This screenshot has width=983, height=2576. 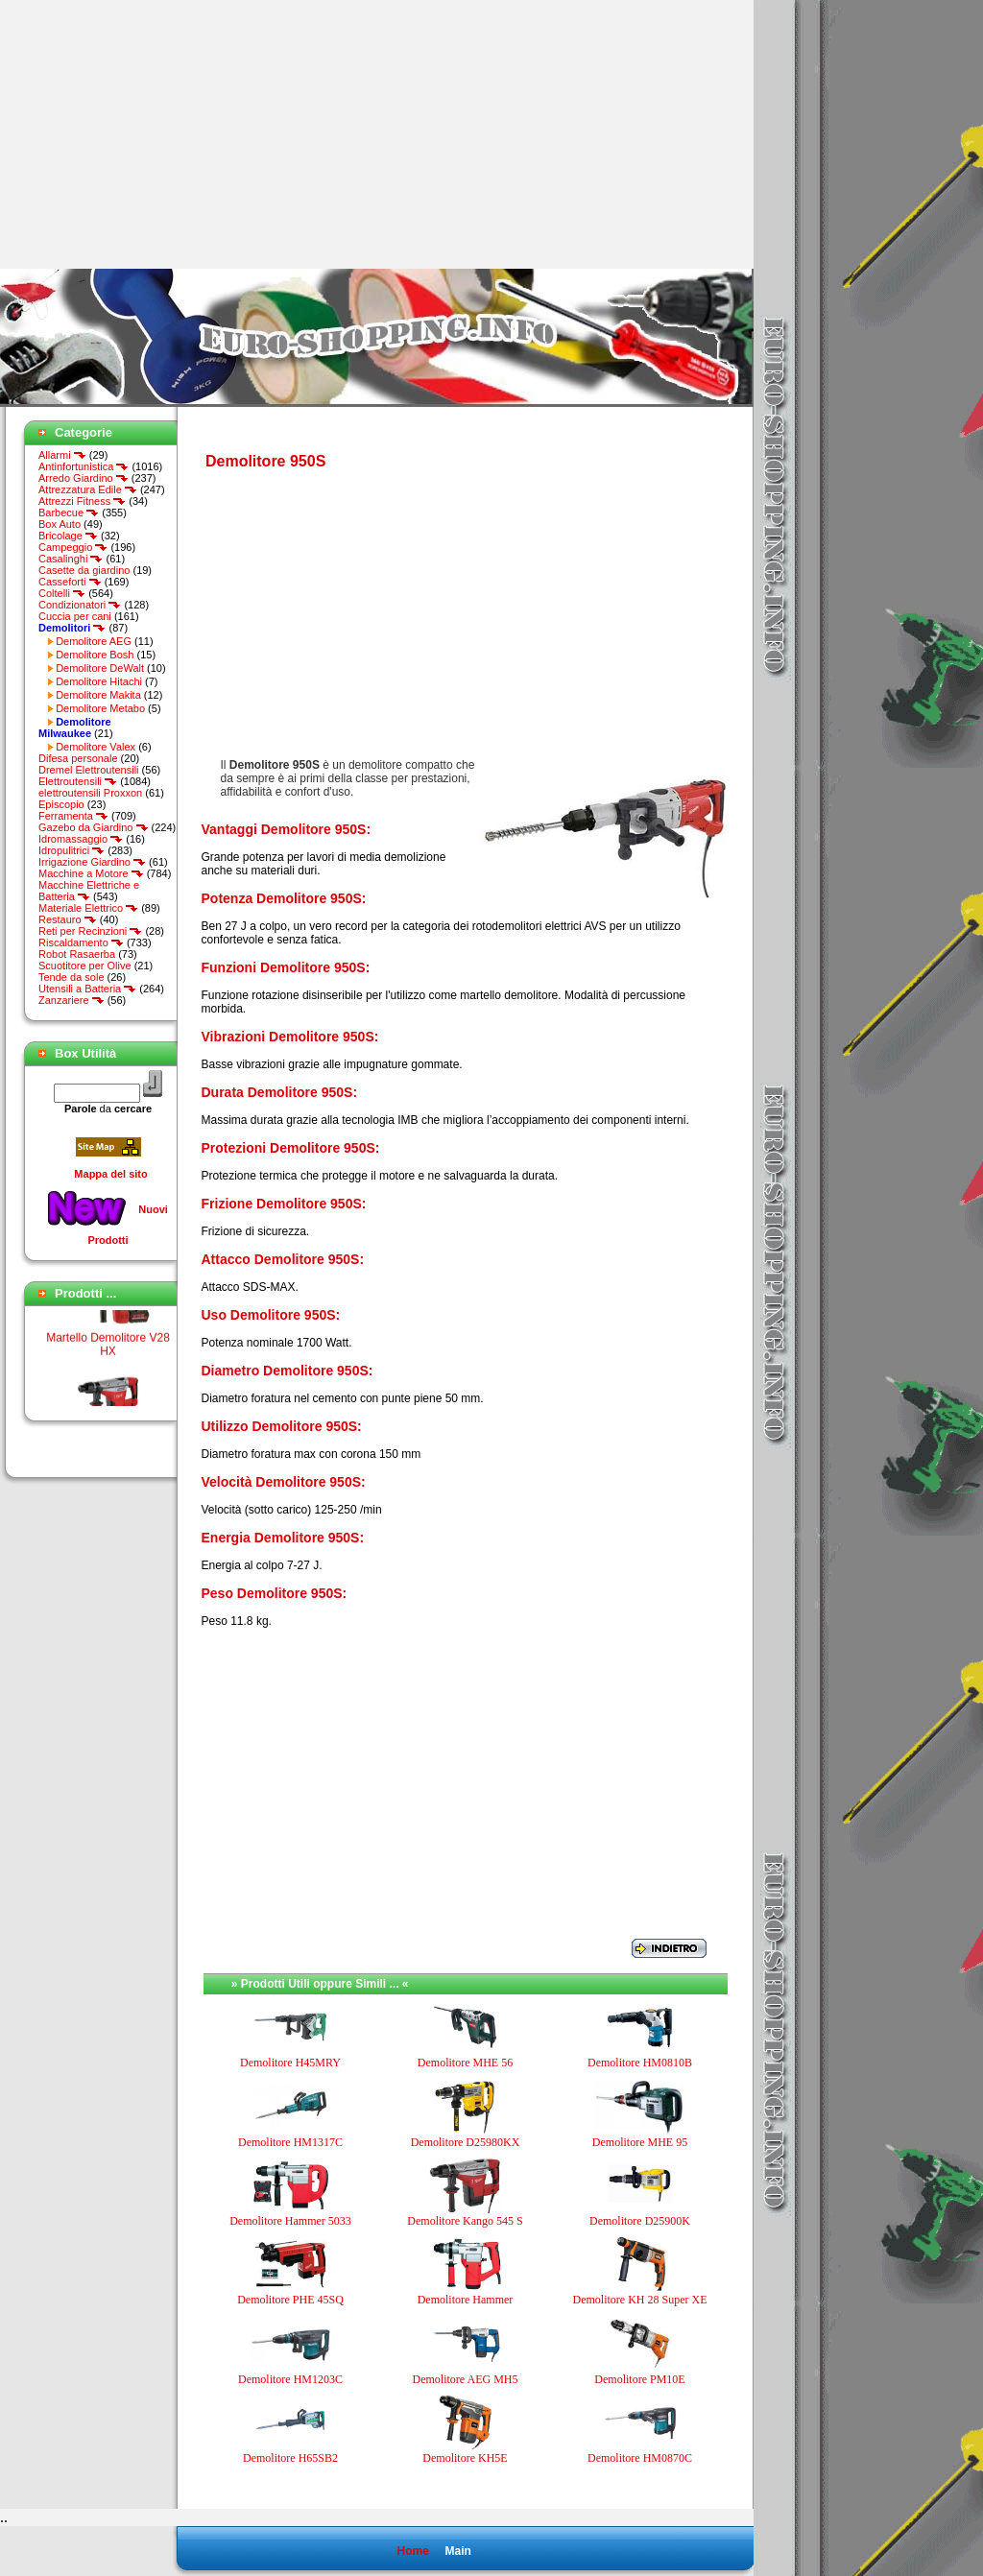 What do you see at coordinates (99, 681) in the screenshot?
I see `Demolitore Hitachi` at bounding box center [99, 681].